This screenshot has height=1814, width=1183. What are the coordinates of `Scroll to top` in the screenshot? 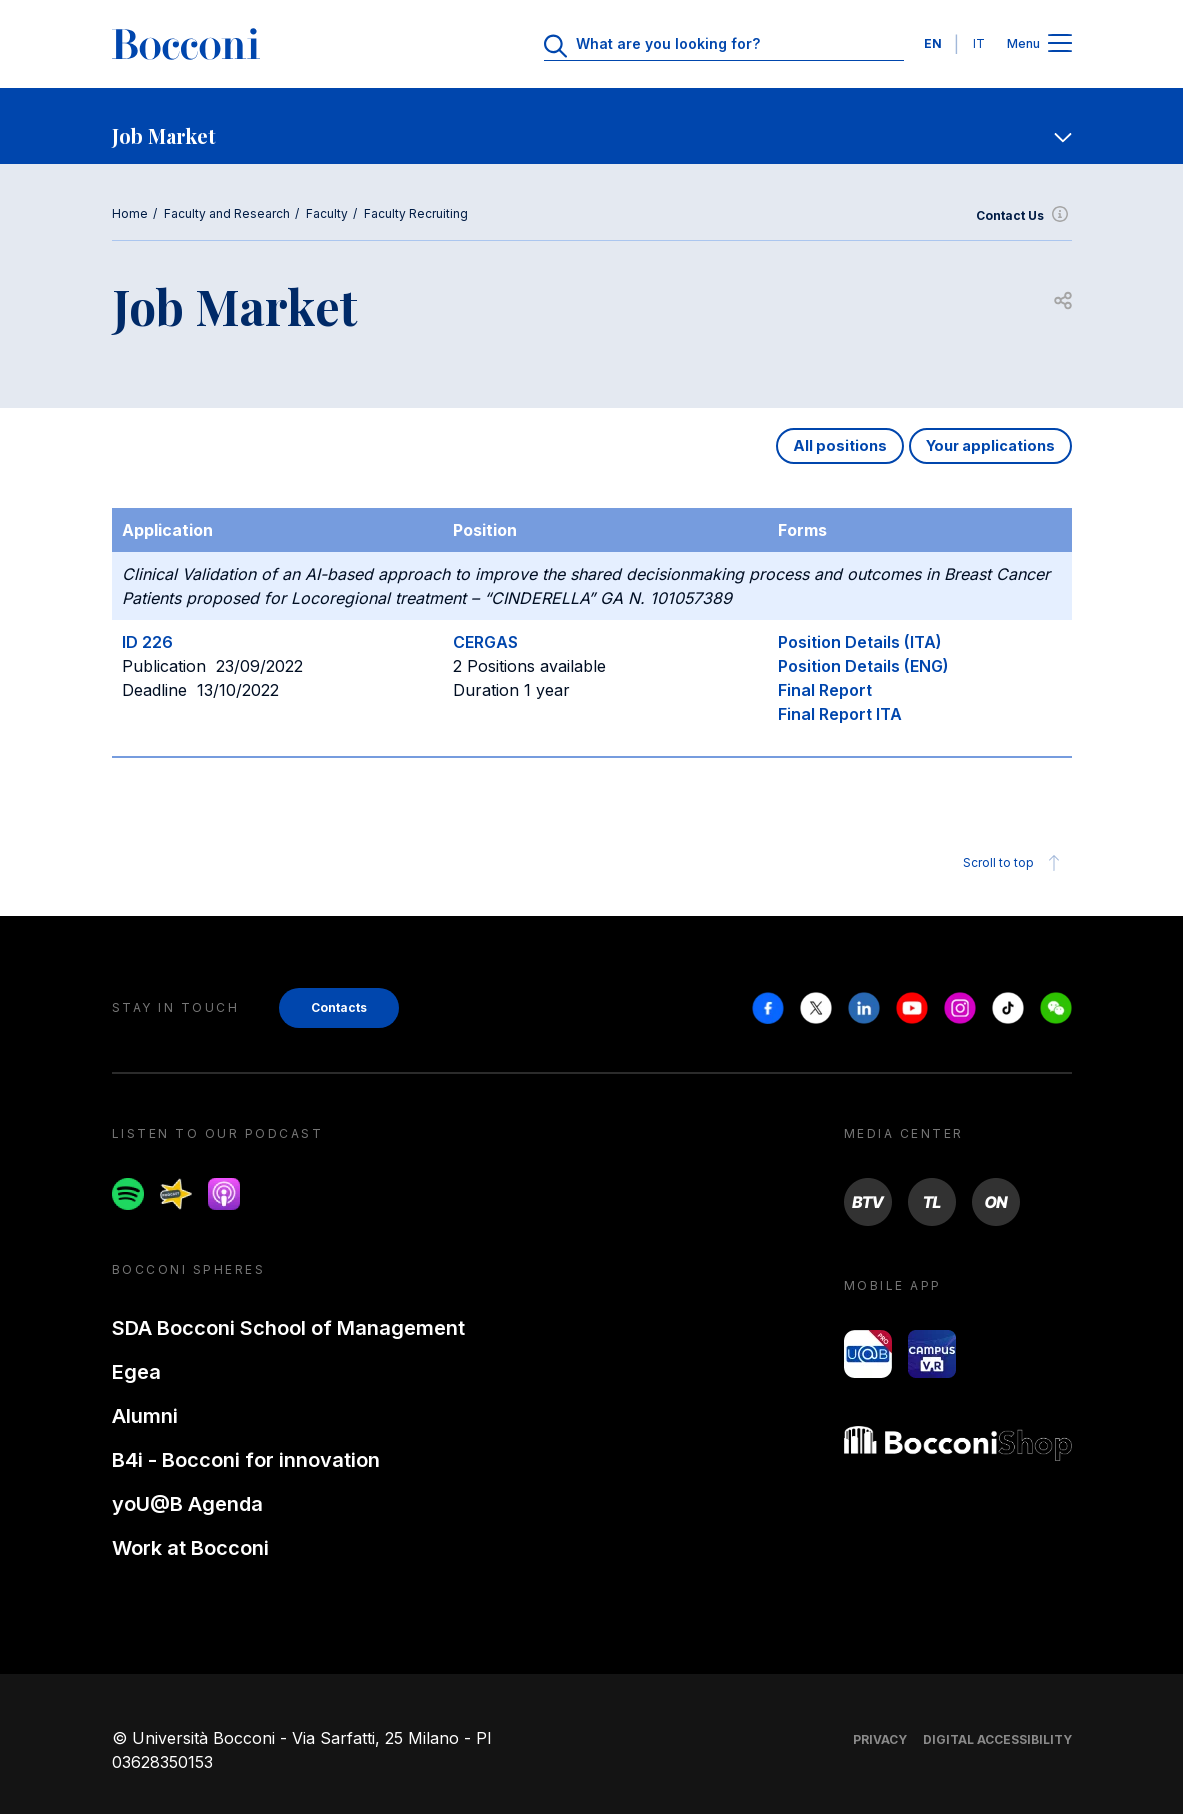 It's located at (1014, 863).